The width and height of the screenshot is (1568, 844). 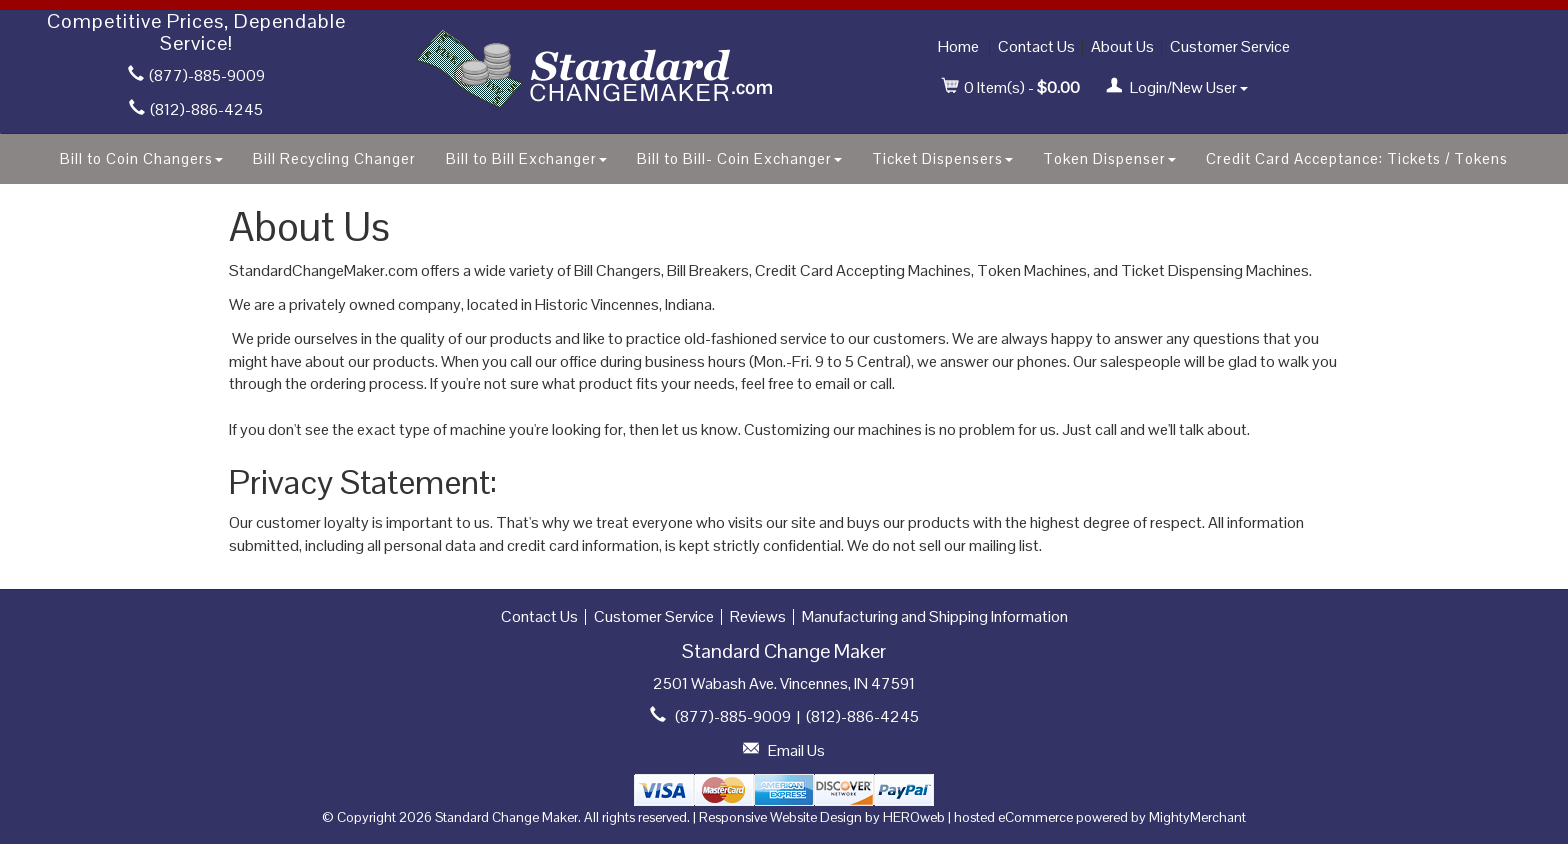 I want to click on Token Dispenser, so click(x=1109, y=158).